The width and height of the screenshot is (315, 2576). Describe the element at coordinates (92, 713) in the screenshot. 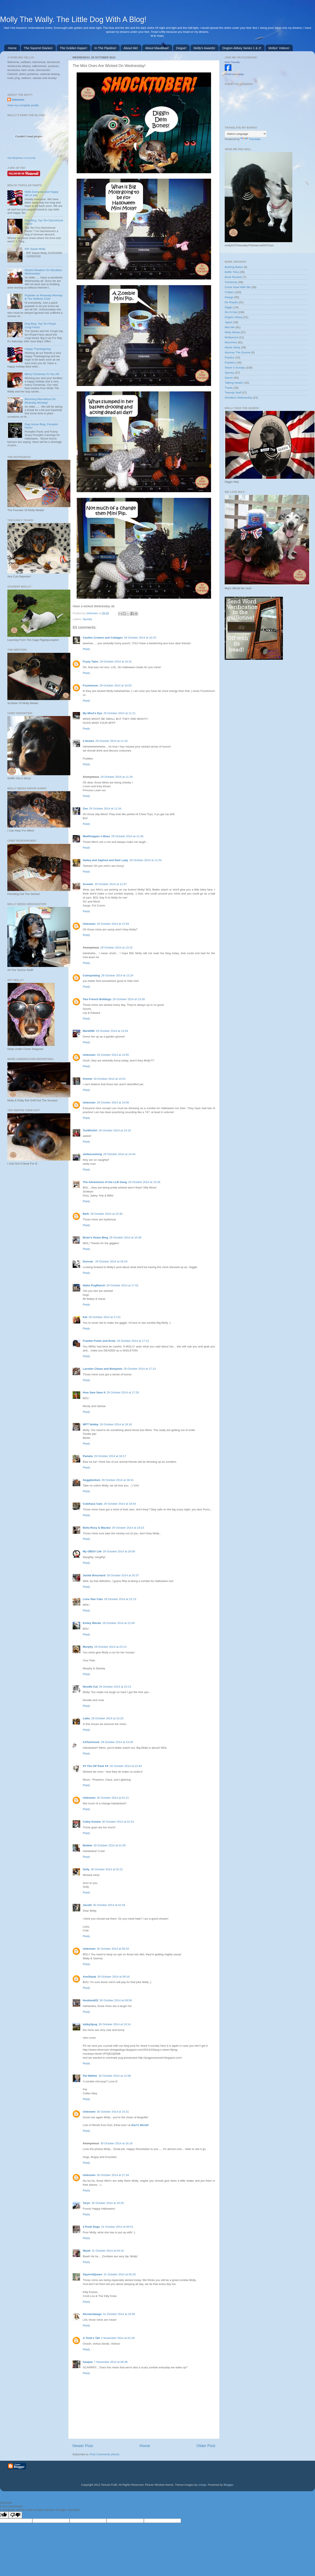

I see `My Mind's Eye` at that location.